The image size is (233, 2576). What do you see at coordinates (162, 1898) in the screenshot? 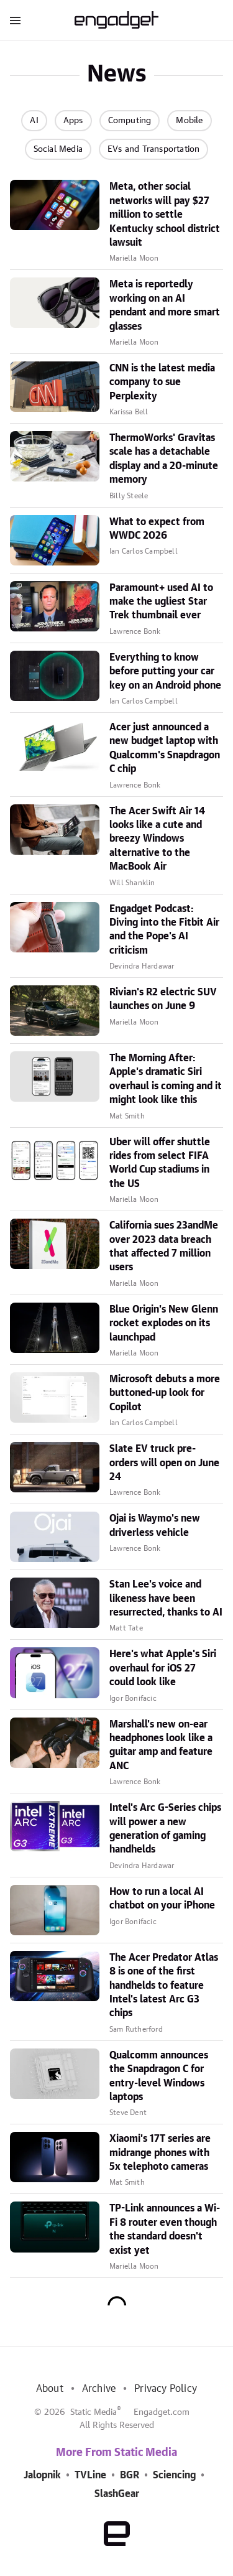
I see `How to run a local AI chatbot on your iPhone` at bounding box center [162, 1898].